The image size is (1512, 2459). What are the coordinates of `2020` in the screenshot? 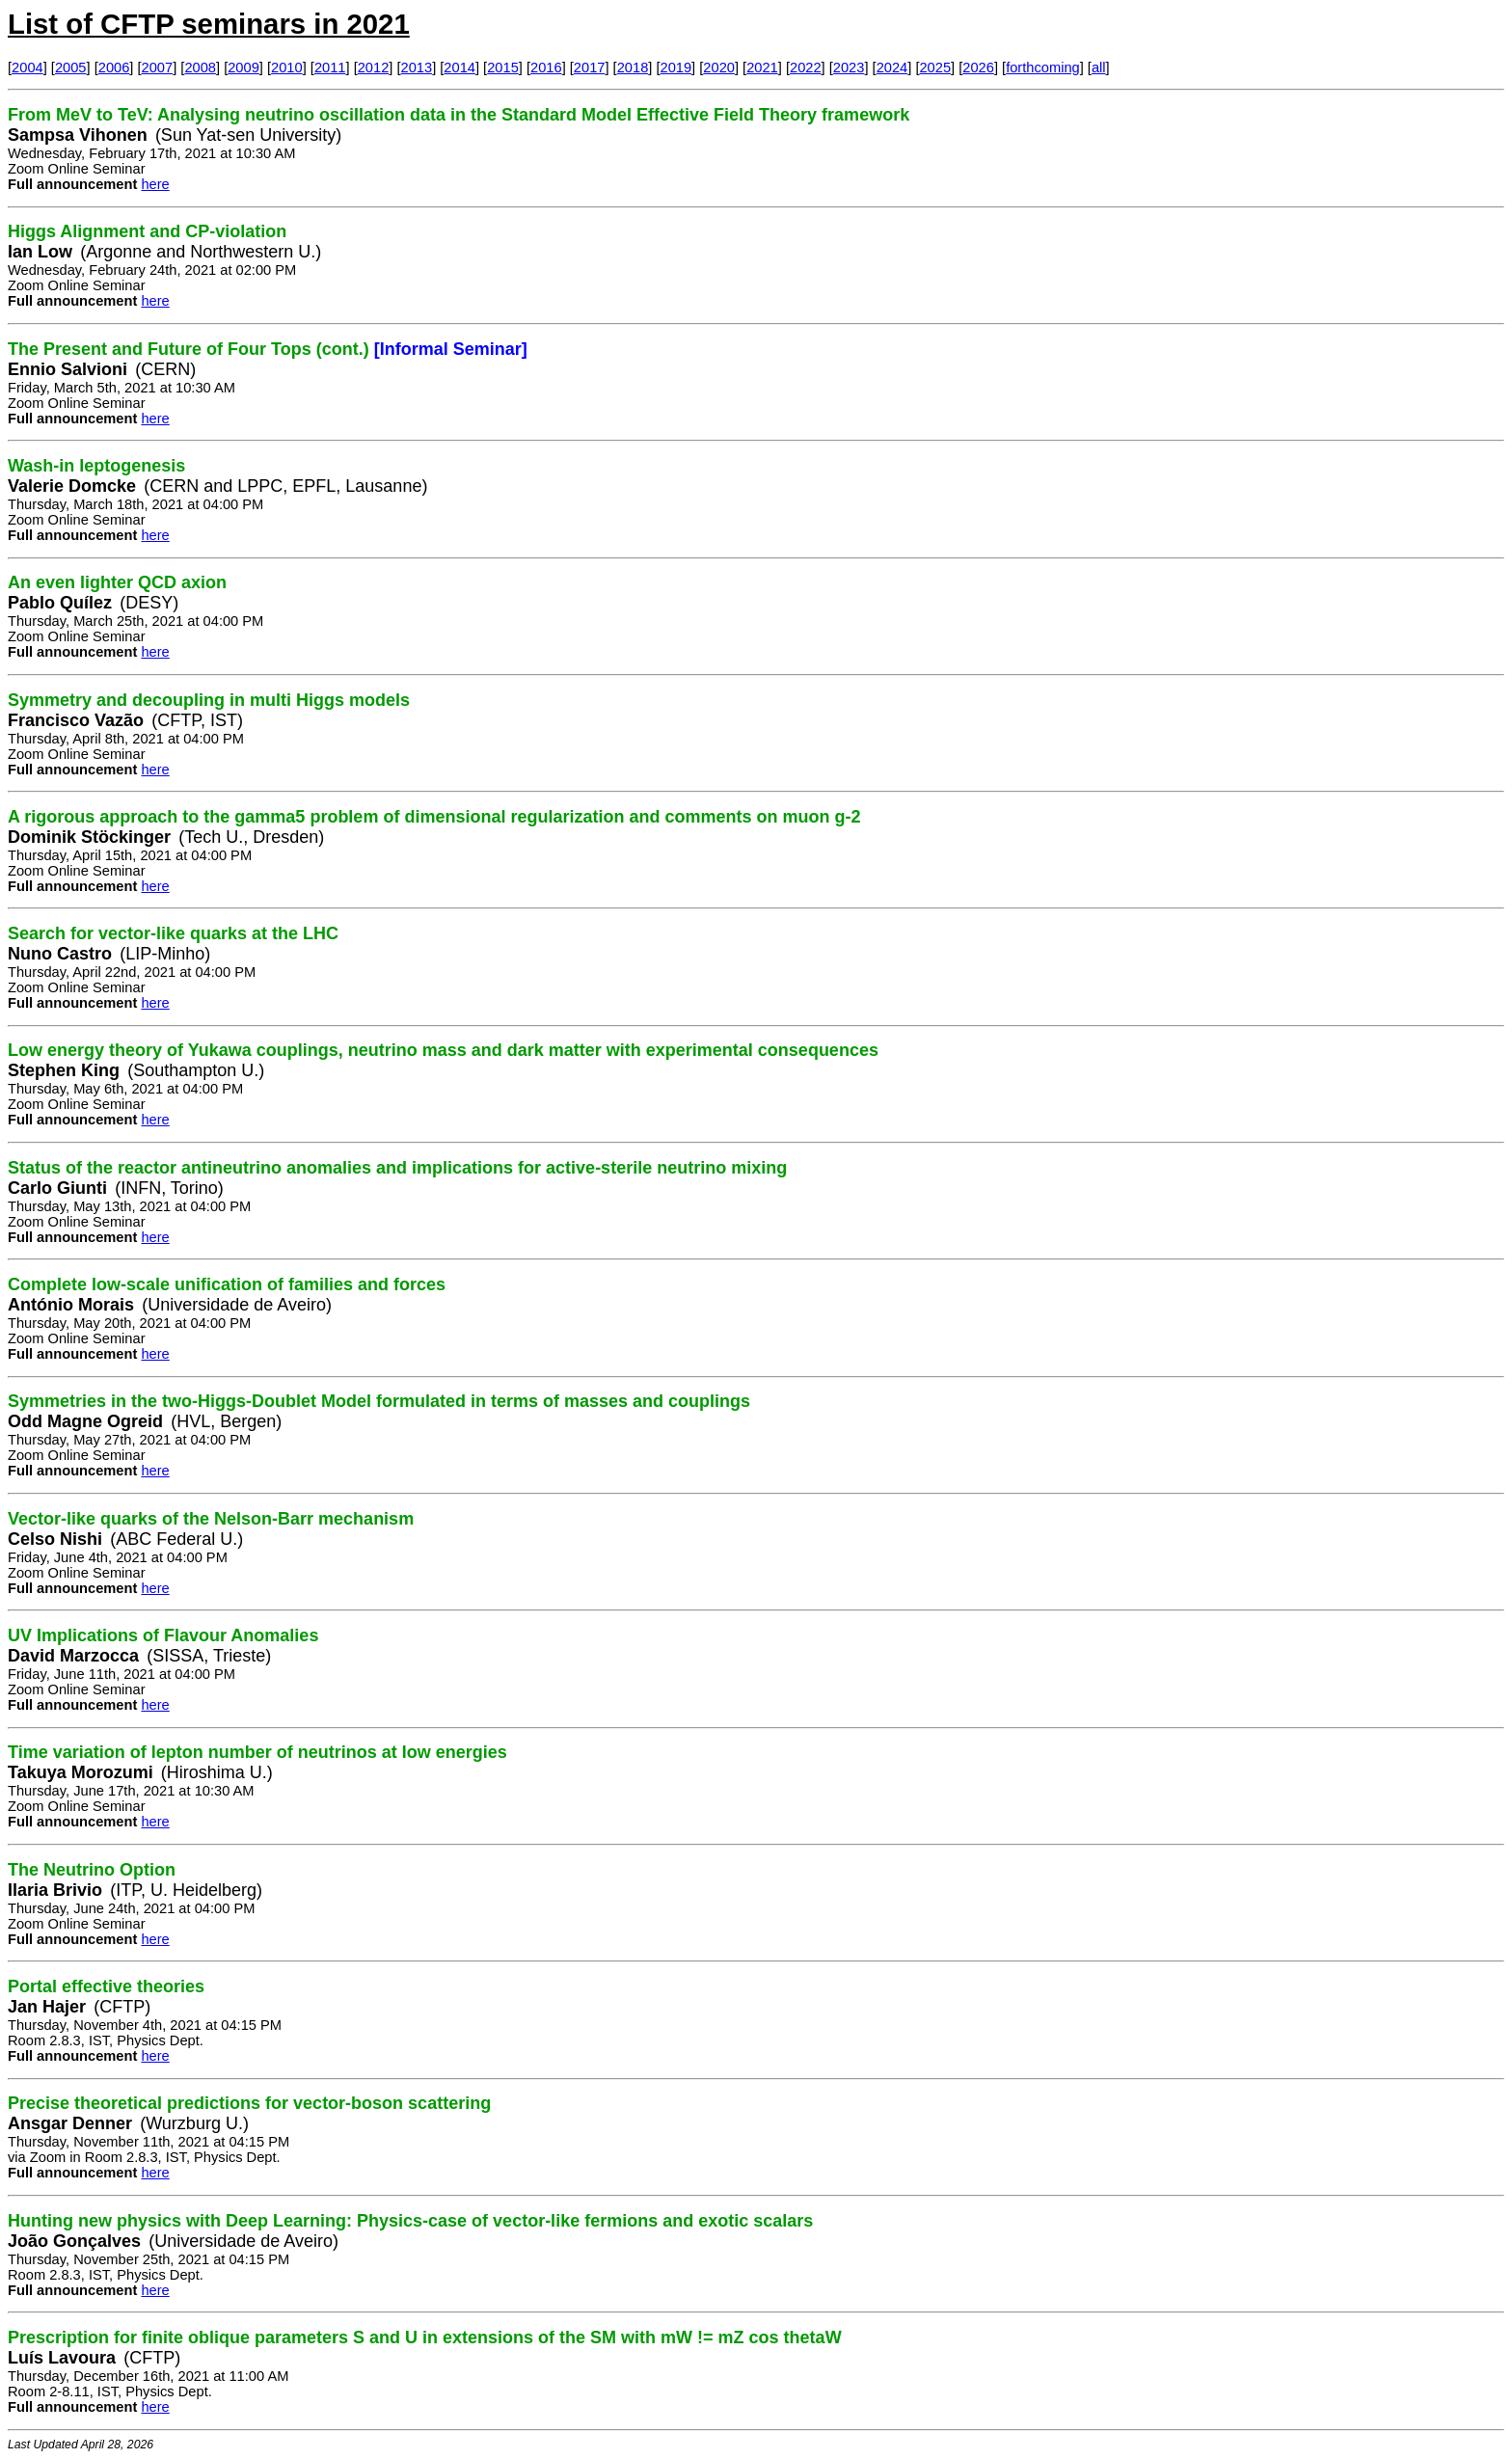 It's located at (719, 67).